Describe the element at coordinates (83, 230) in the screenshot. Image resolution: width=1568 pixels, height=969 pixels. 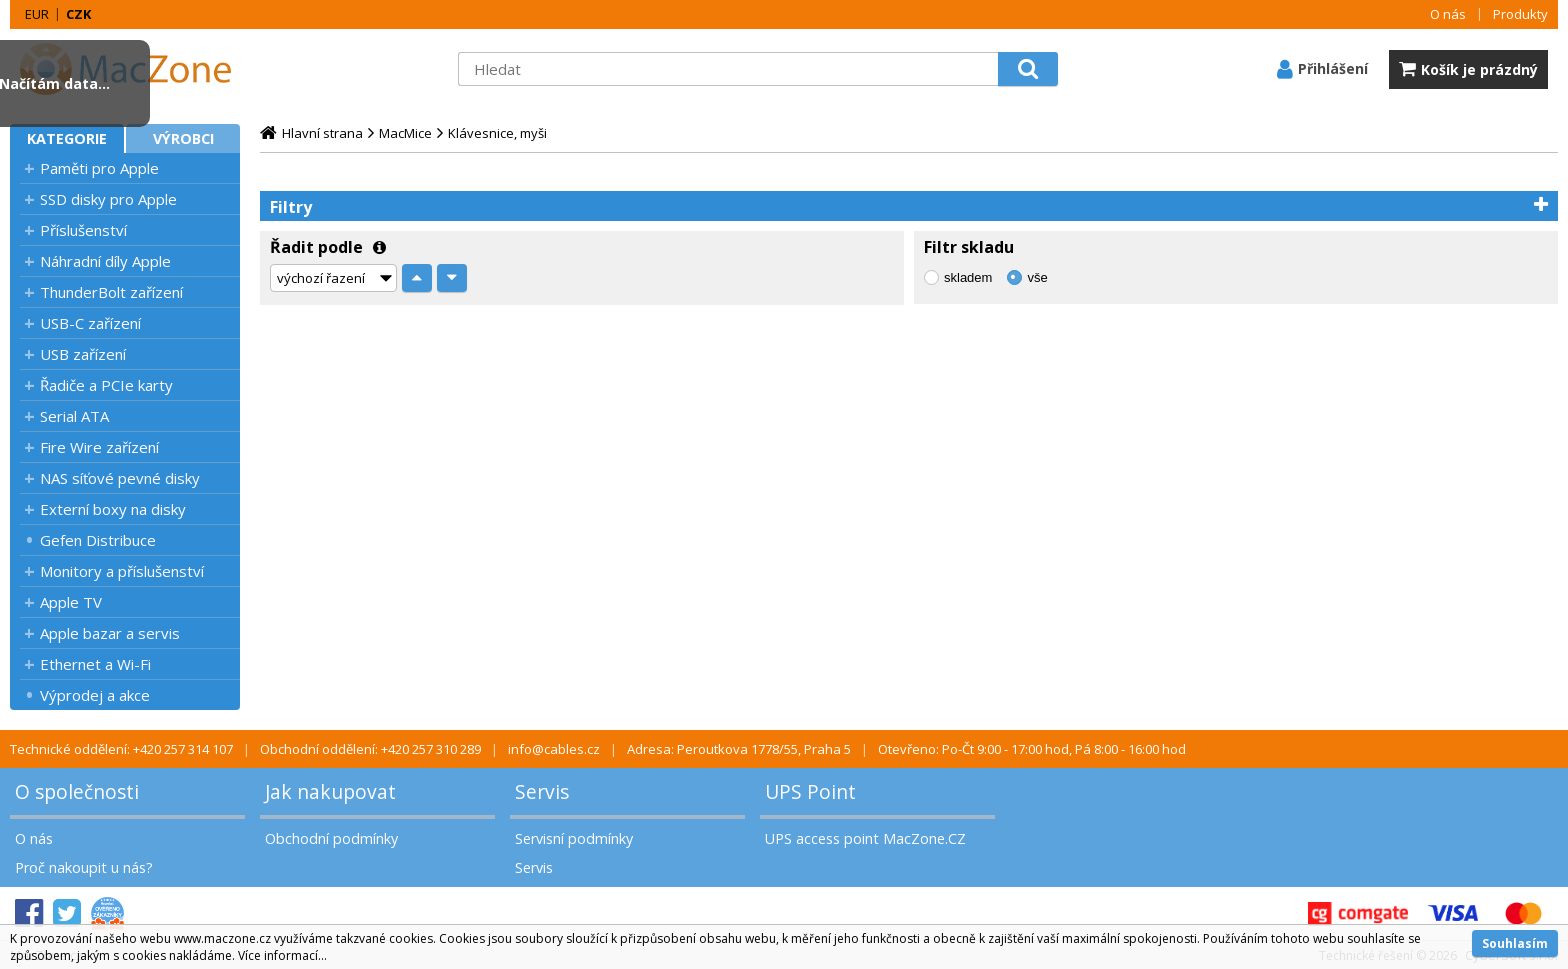
I see `Příslušenství` at that location.